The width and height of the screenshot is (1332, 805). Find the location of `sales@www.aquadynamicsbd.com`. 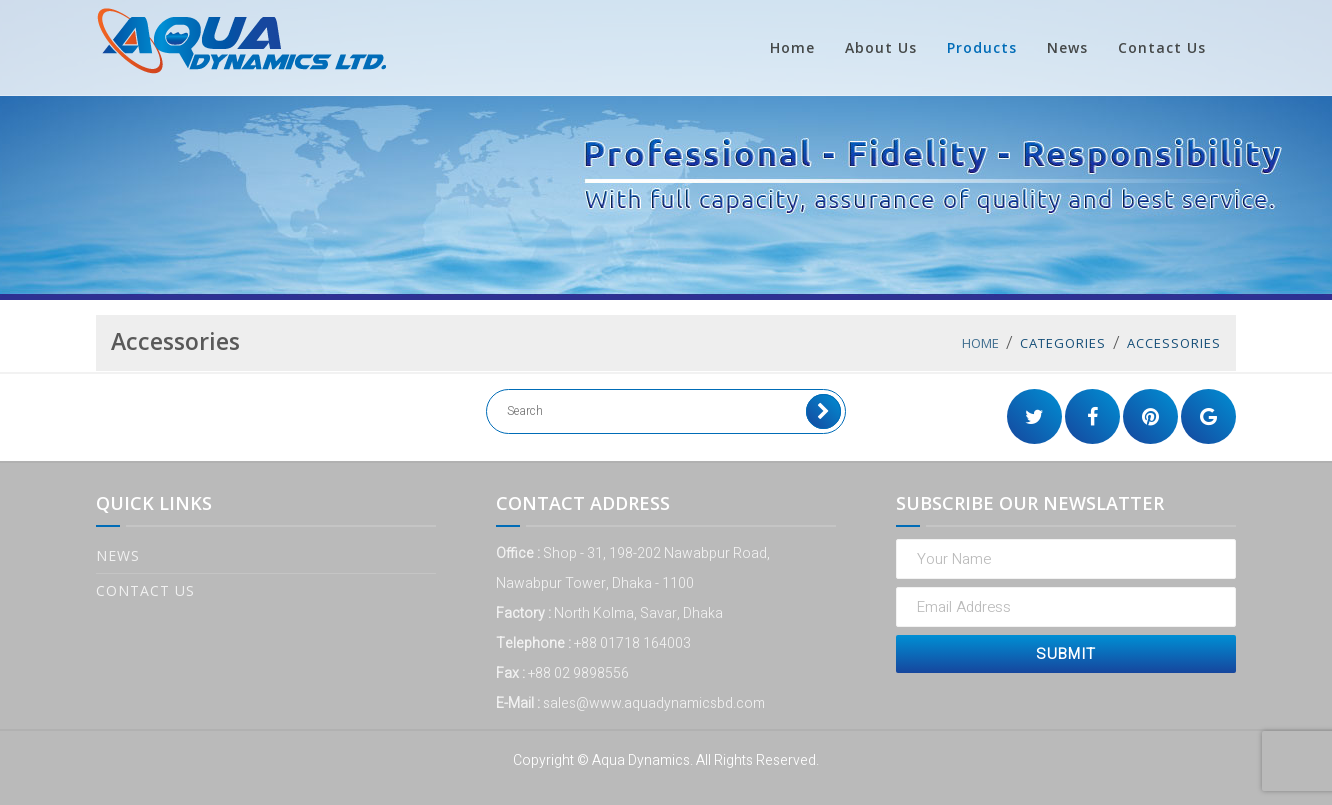

sales@www.aquadynamicsbd.com is located at coordinates (654, 703).